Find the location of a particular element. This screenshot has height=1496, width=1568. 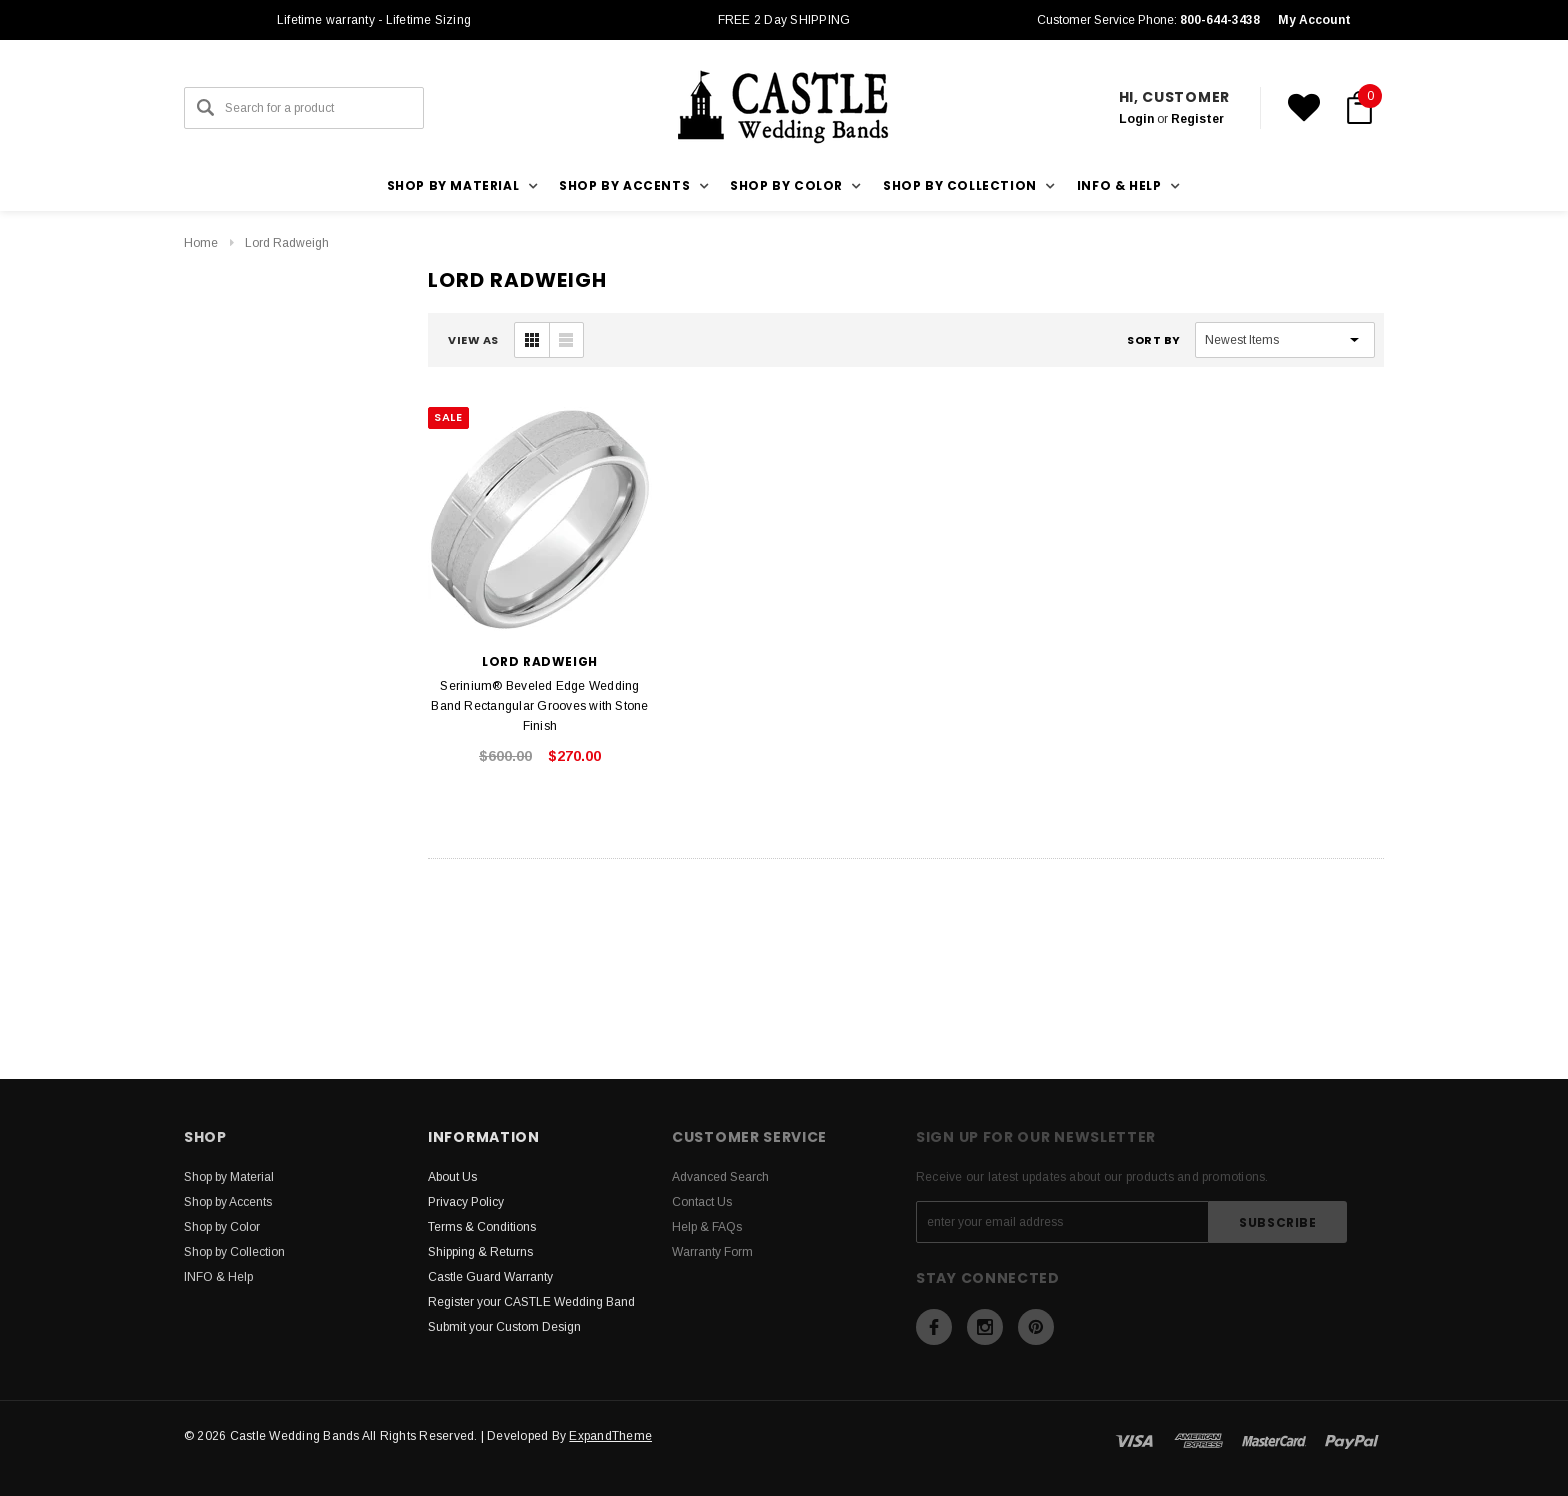

Serinium® Beveled Edge Wedding Band Rectangular Grooves with Stone Finish is located at coordinates (539, 706).